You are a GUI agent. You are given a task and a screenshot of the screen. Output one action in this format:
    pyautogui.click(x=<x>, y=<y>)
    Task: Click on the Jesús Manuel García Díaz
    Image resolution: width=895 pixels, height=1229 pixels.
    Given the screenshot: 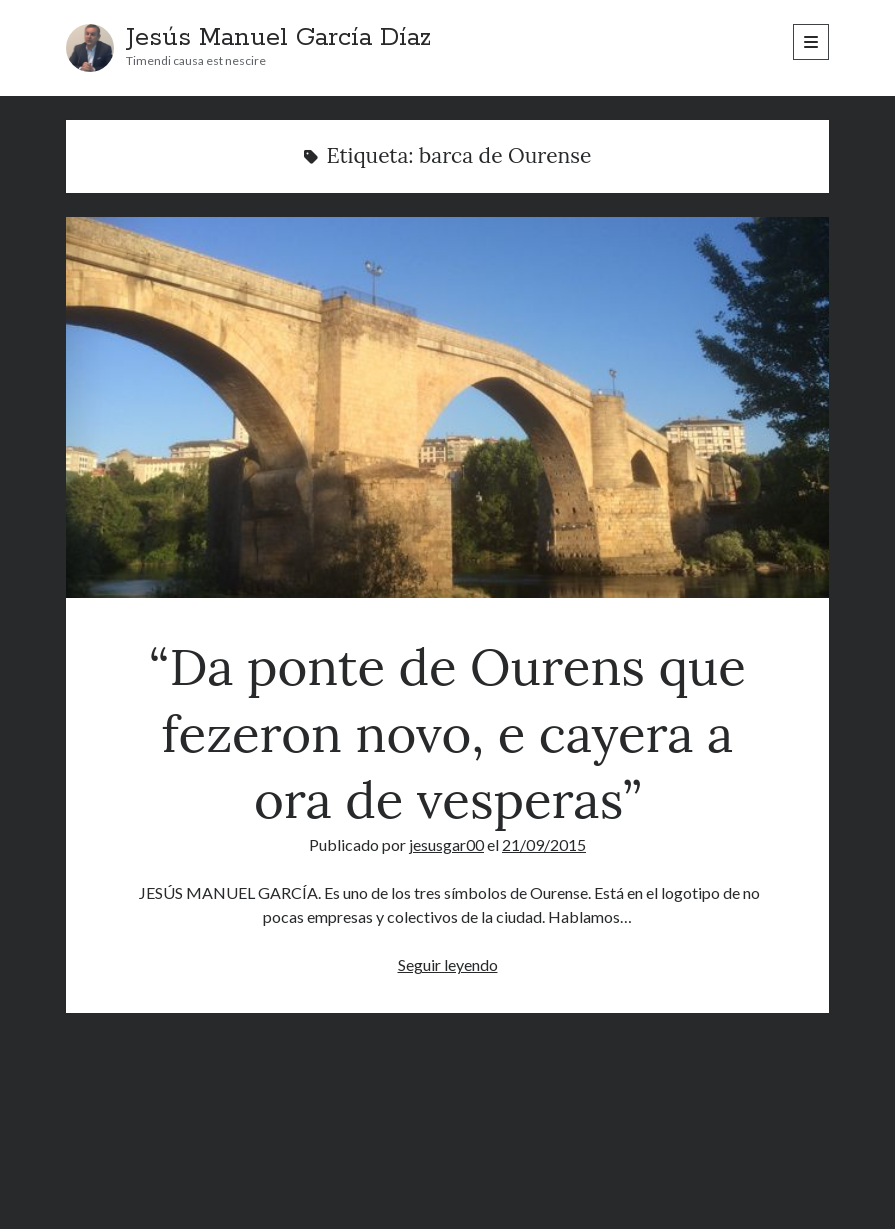 What is the action you would take?
    pyautogui.click(x=278, y=38)
    